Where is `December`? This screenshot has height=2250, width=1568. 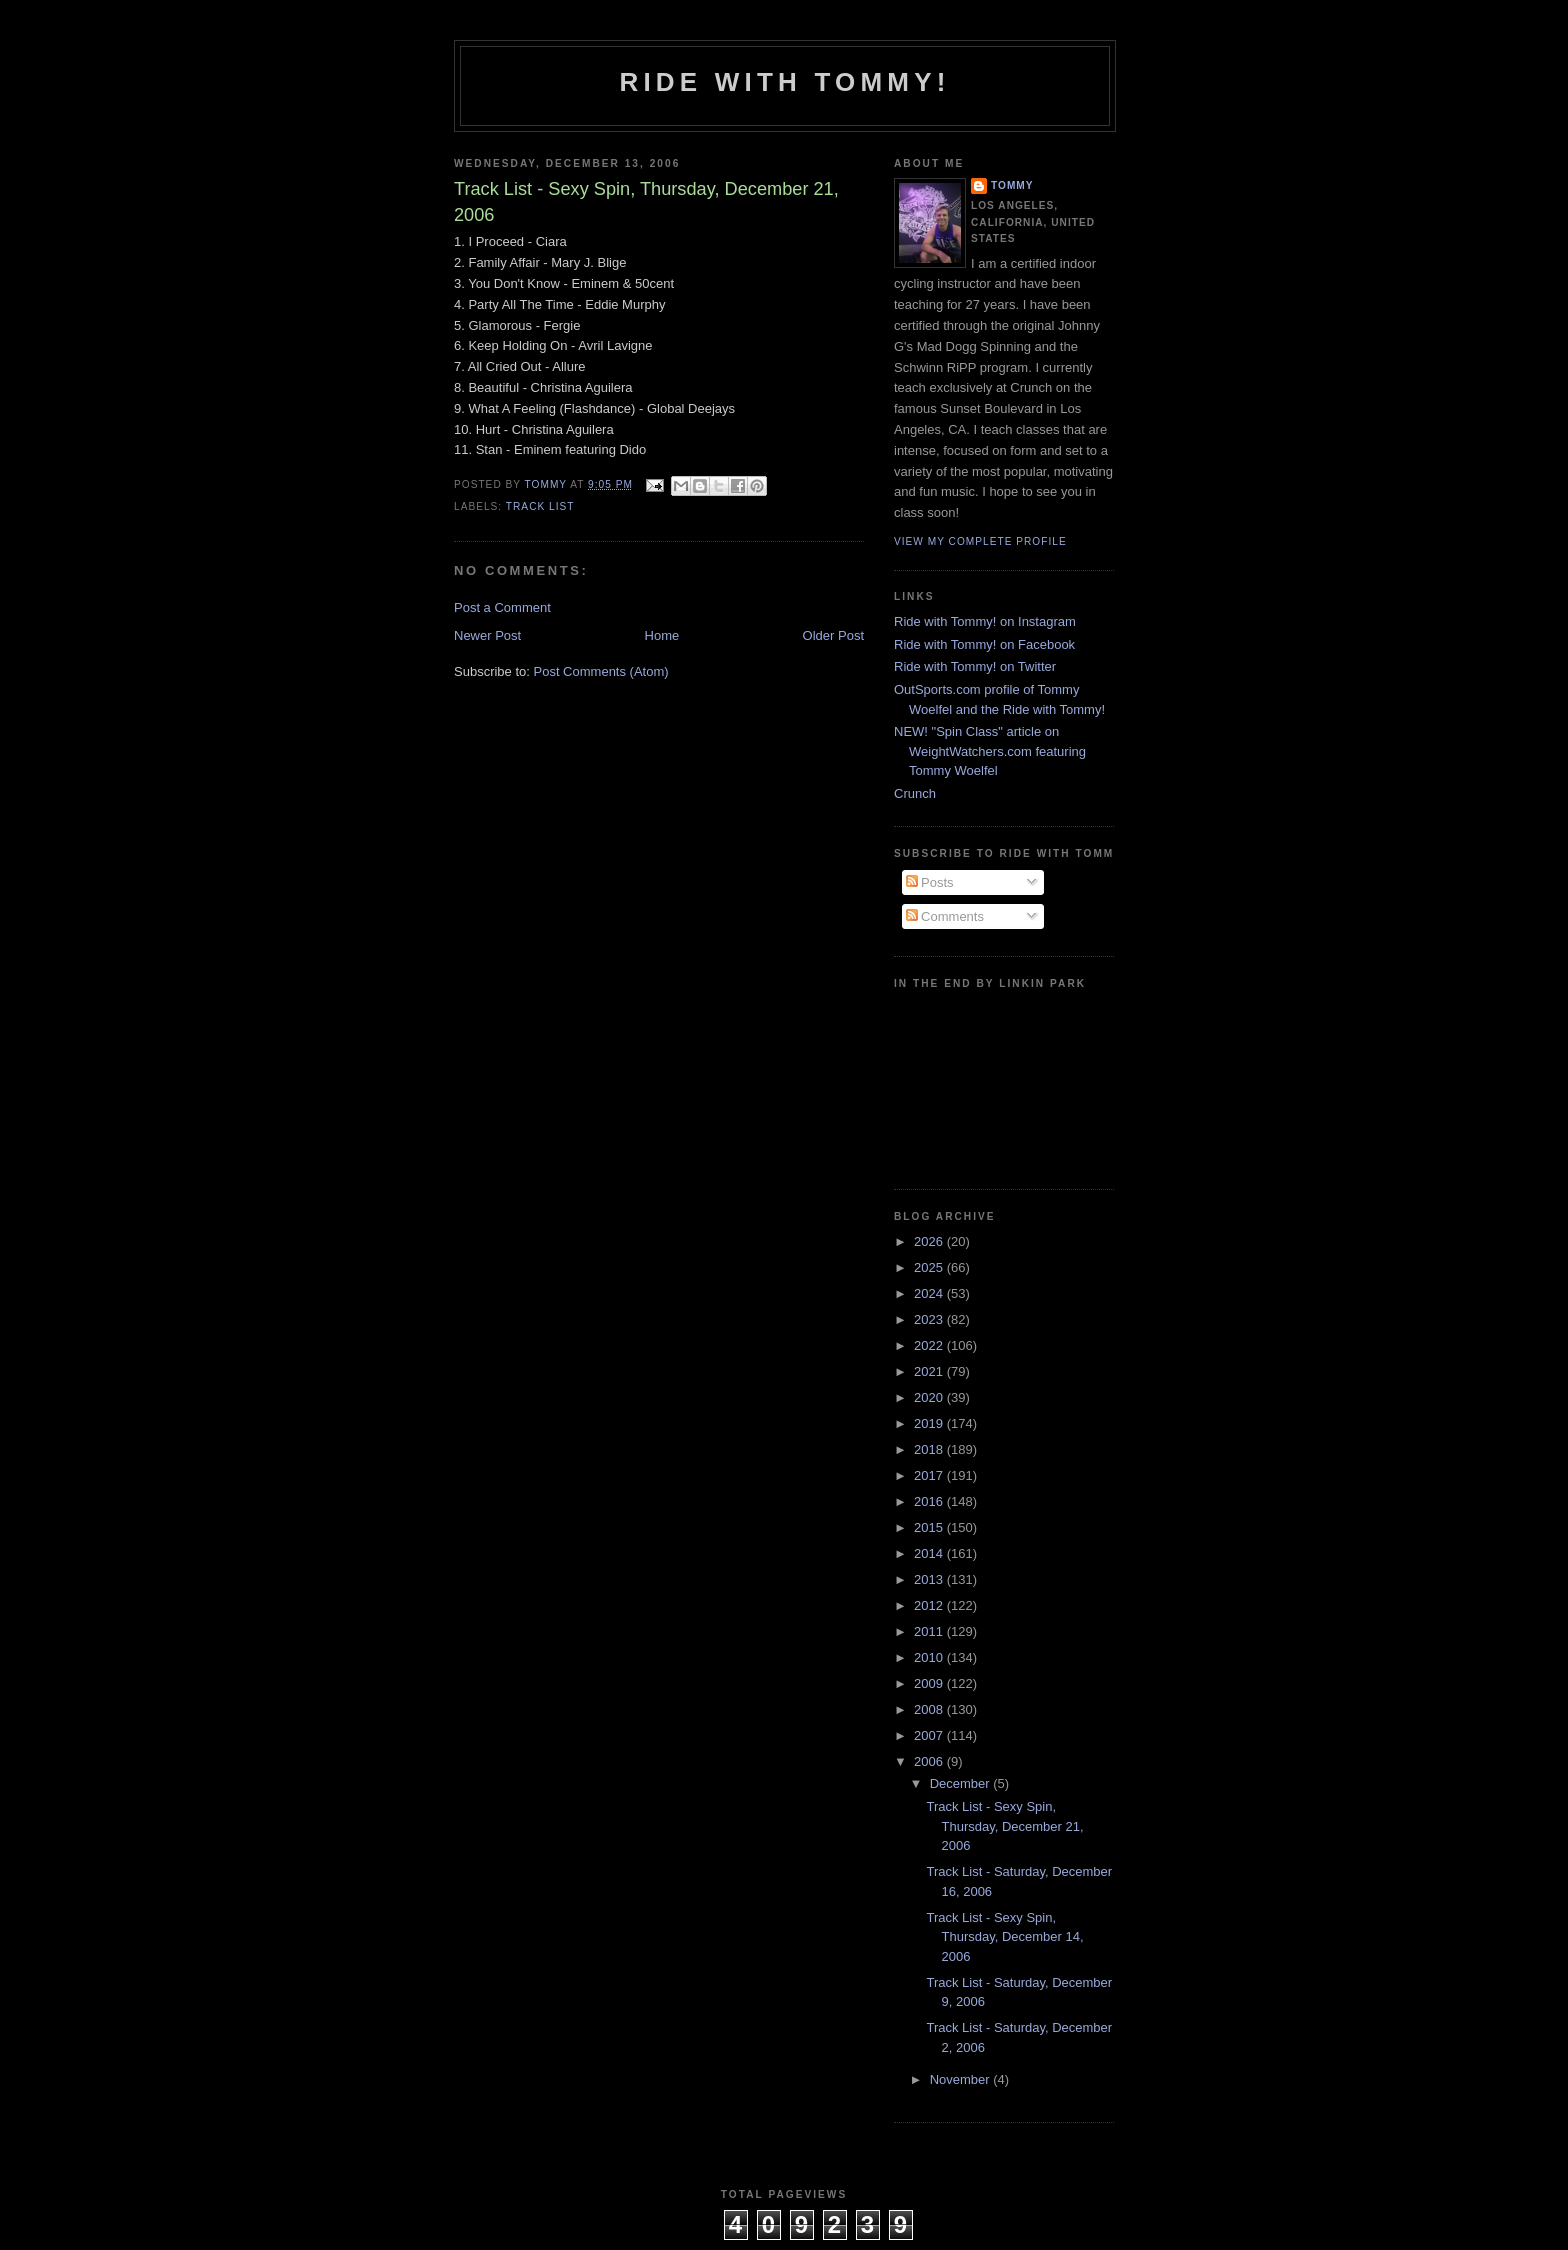
December is located at coordinates (962, 1783).